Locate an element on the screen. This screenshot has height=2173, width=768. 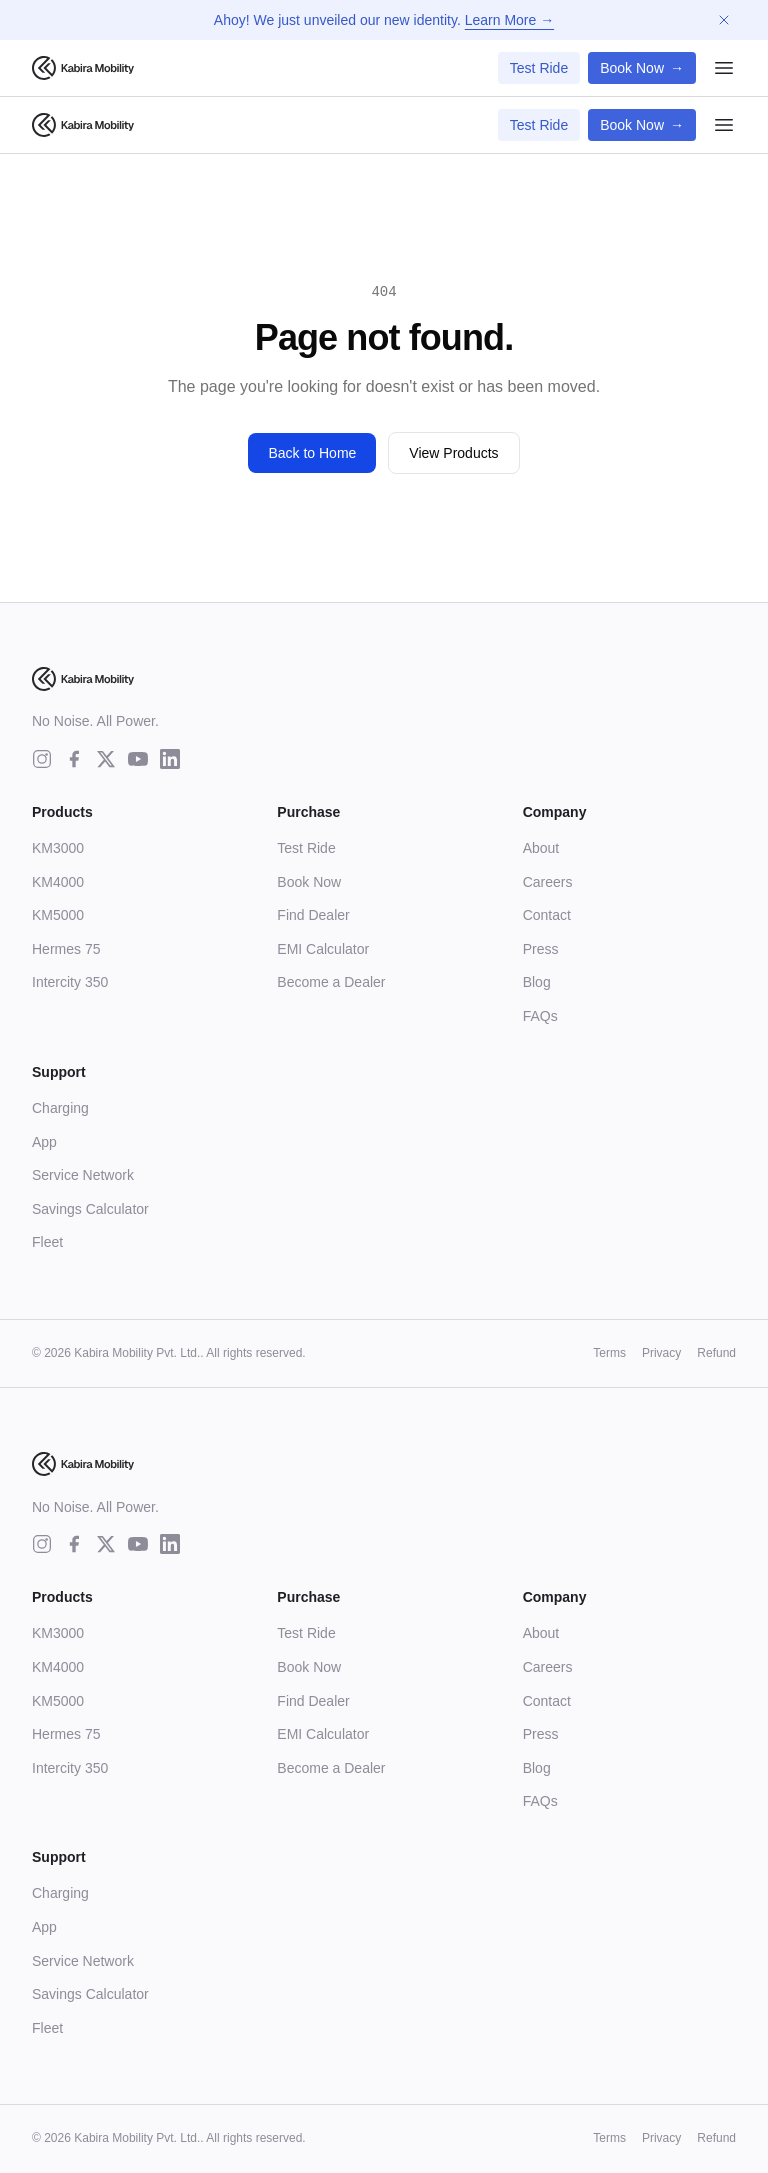
KM5000 is located at coordinates (58, 915).